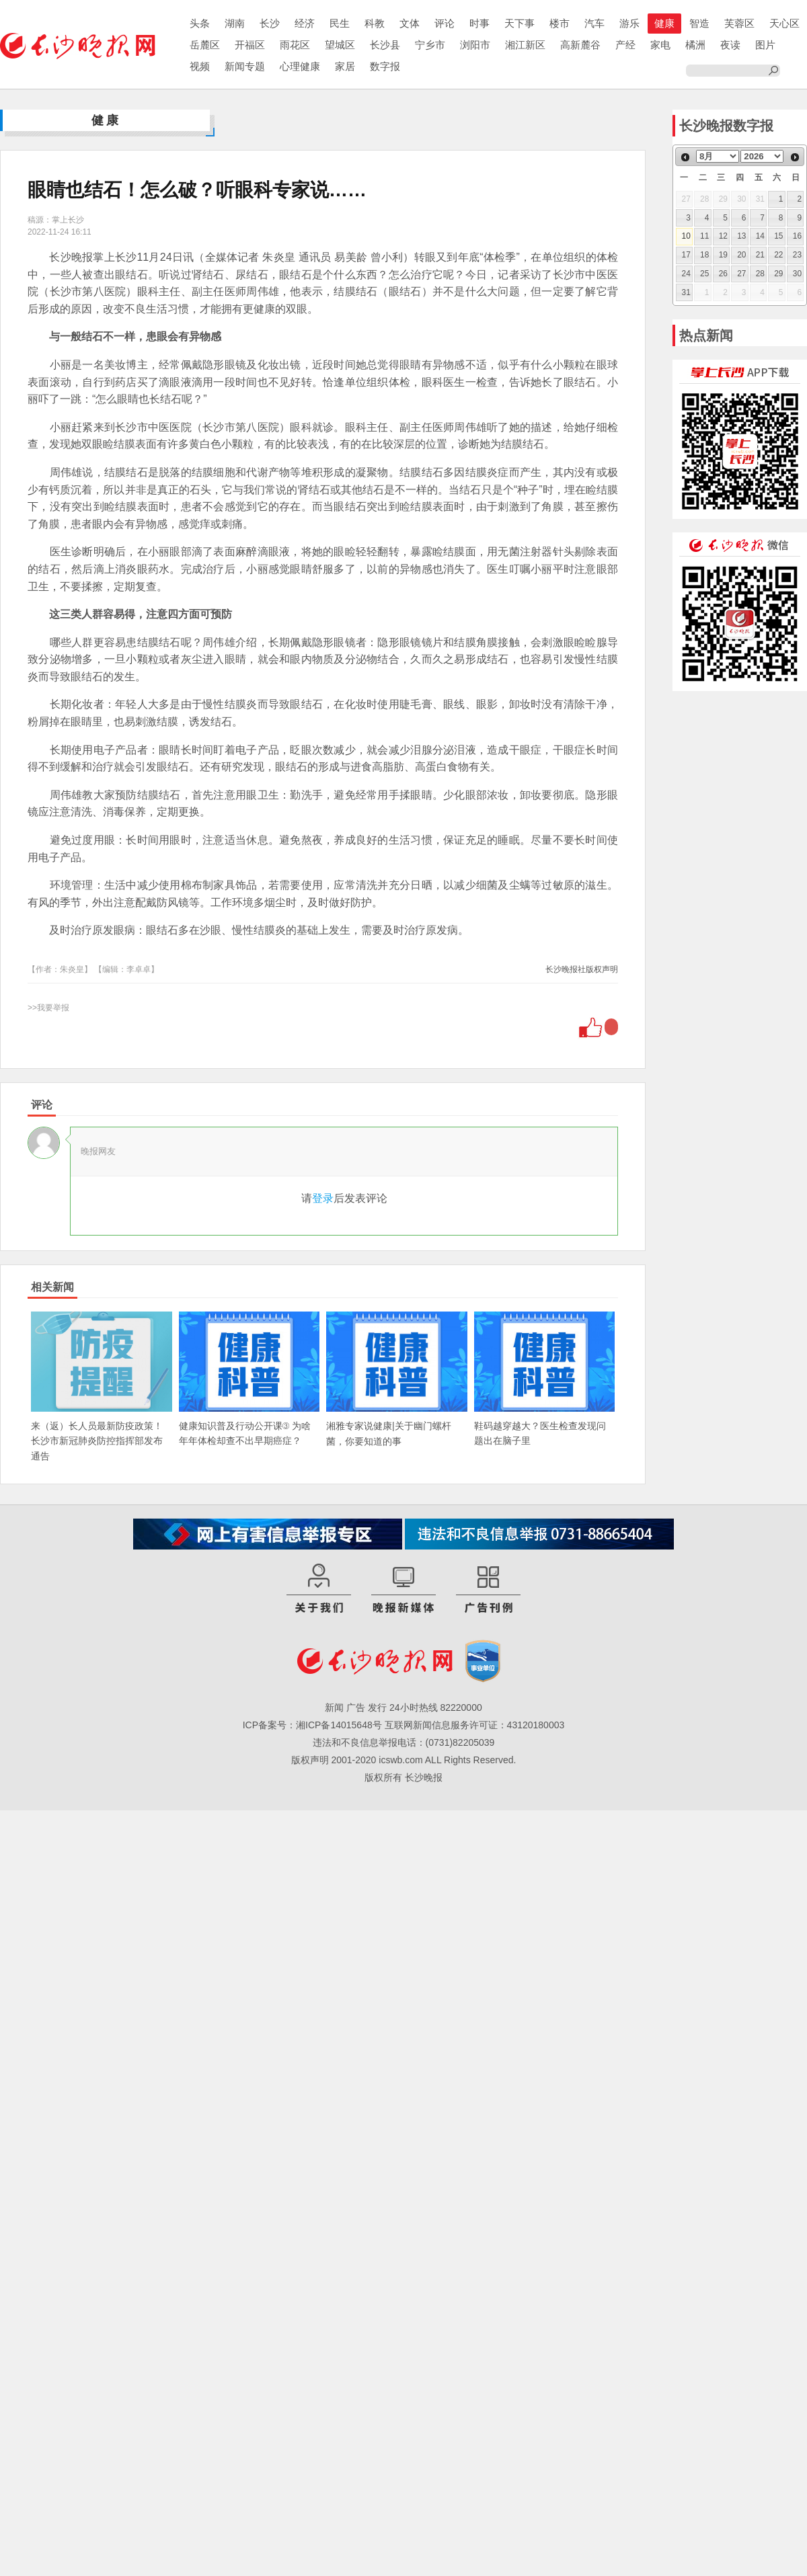 The image size is (807, 2576). Describe the element at coordinates (200, 23) in the screenshot. I see `头条` at that location.